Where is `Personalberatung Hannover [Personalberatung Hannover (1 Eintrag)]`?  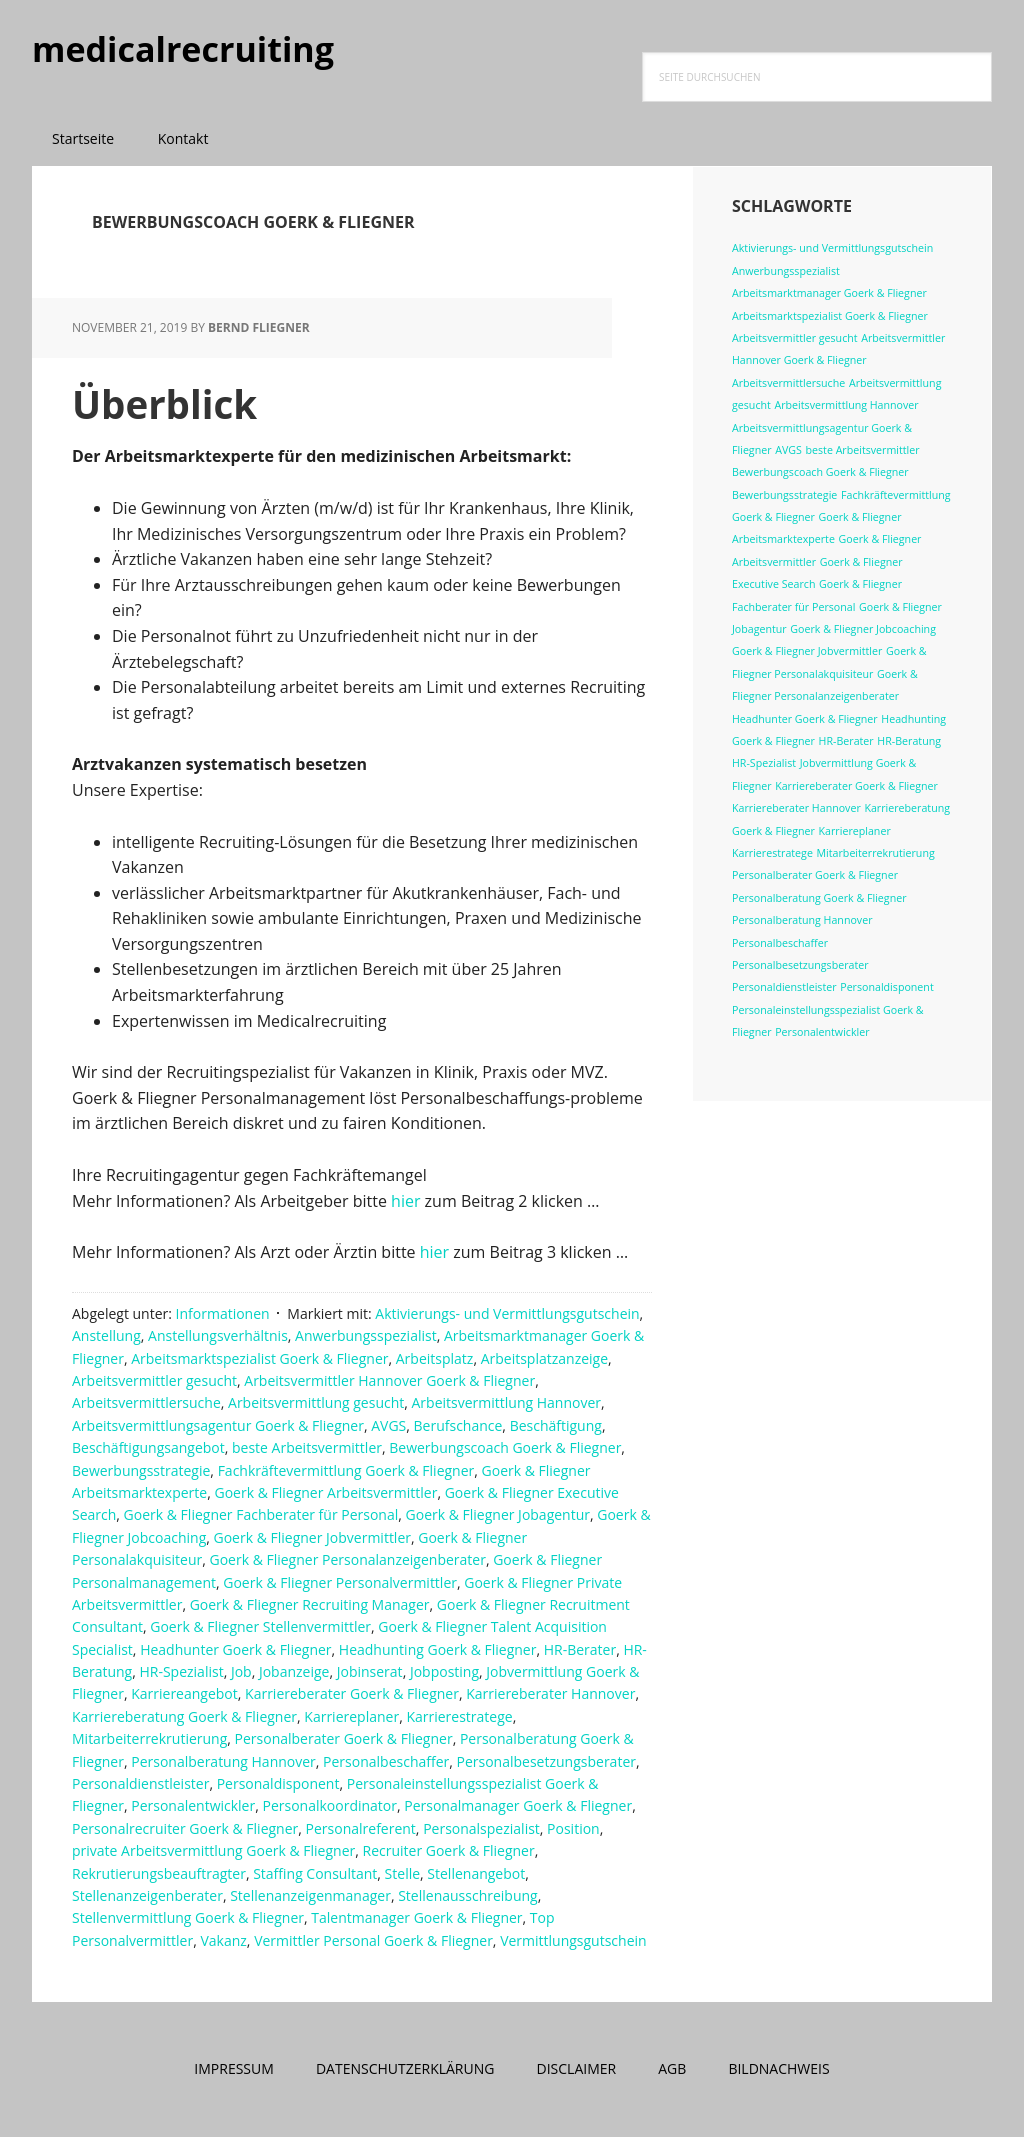 Personalberatung Hannover [Personalberatung Hannover (1 Eintrag)] is located at coordinates (802, 920).